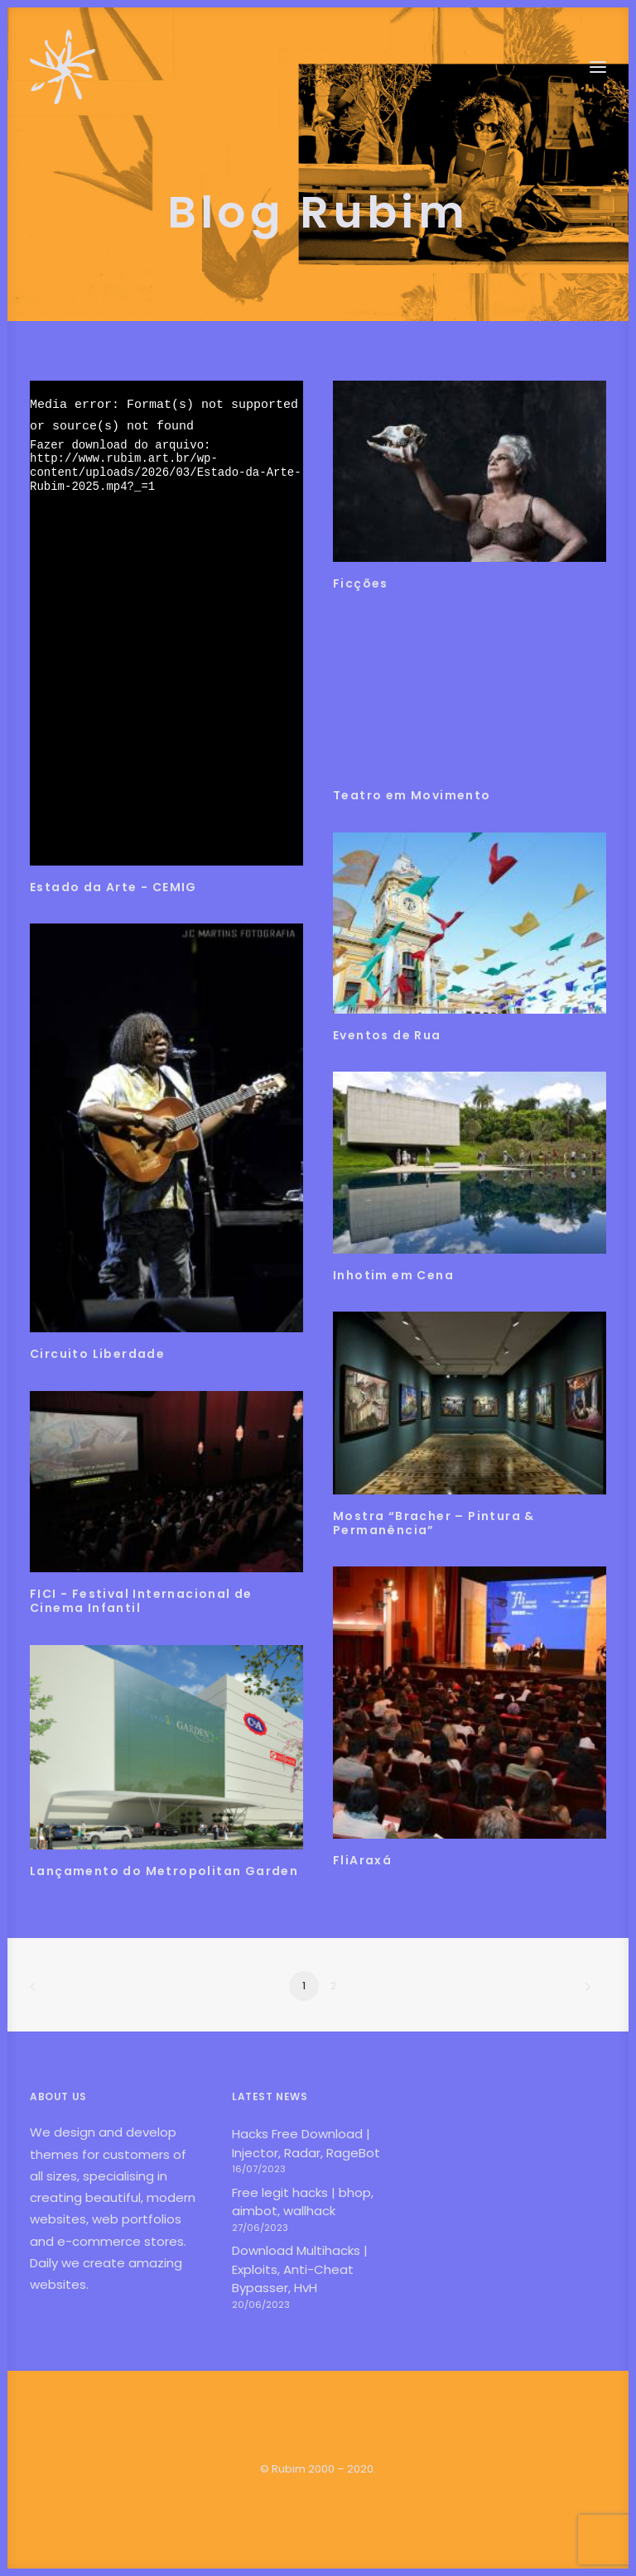  Describe the element at coordinates (166, 623) in the screenshot. I see `[application]` at that location.